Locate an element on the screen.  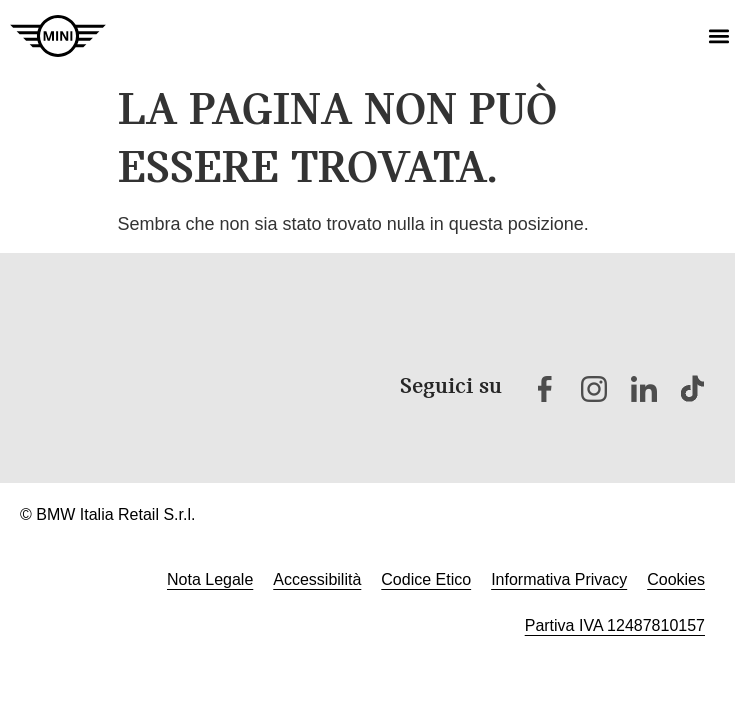
Codice Etico is located at coordinates (426, 579).